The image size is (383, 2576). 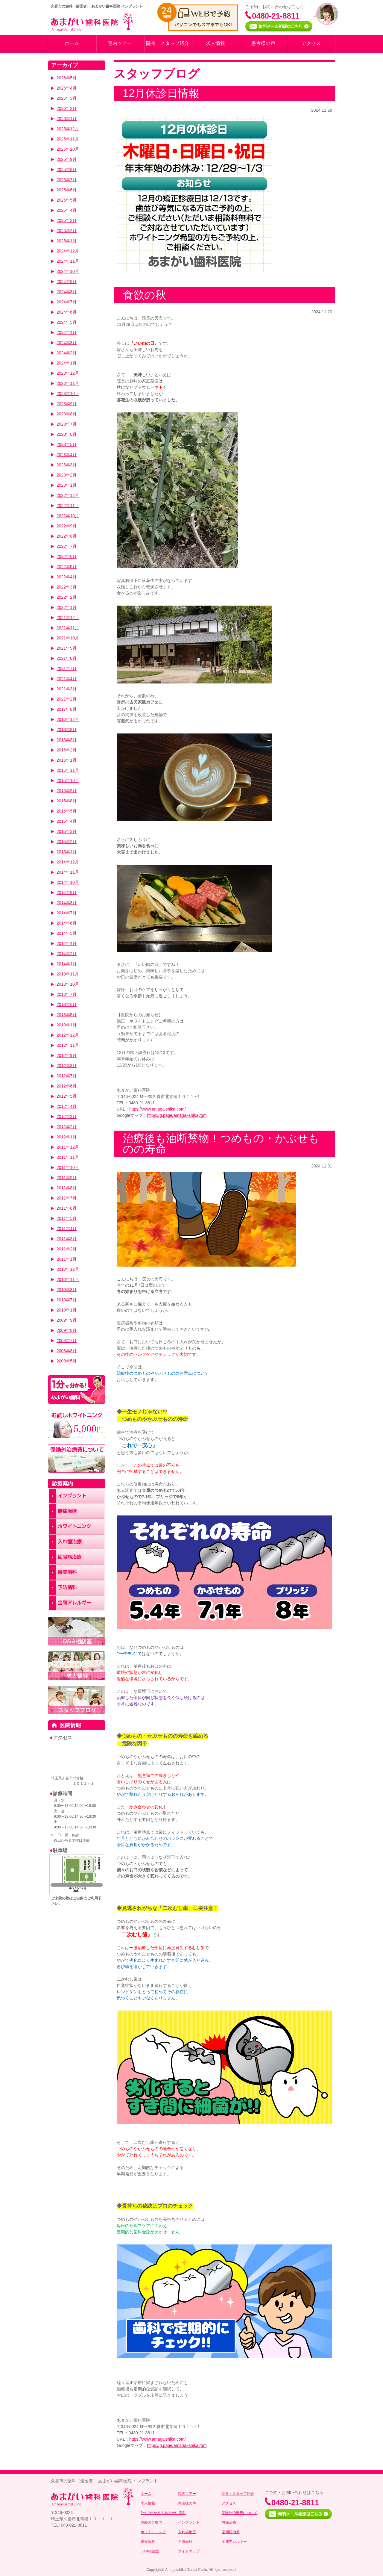 I want to click on 2015年8月, so click(x=67, y=800).